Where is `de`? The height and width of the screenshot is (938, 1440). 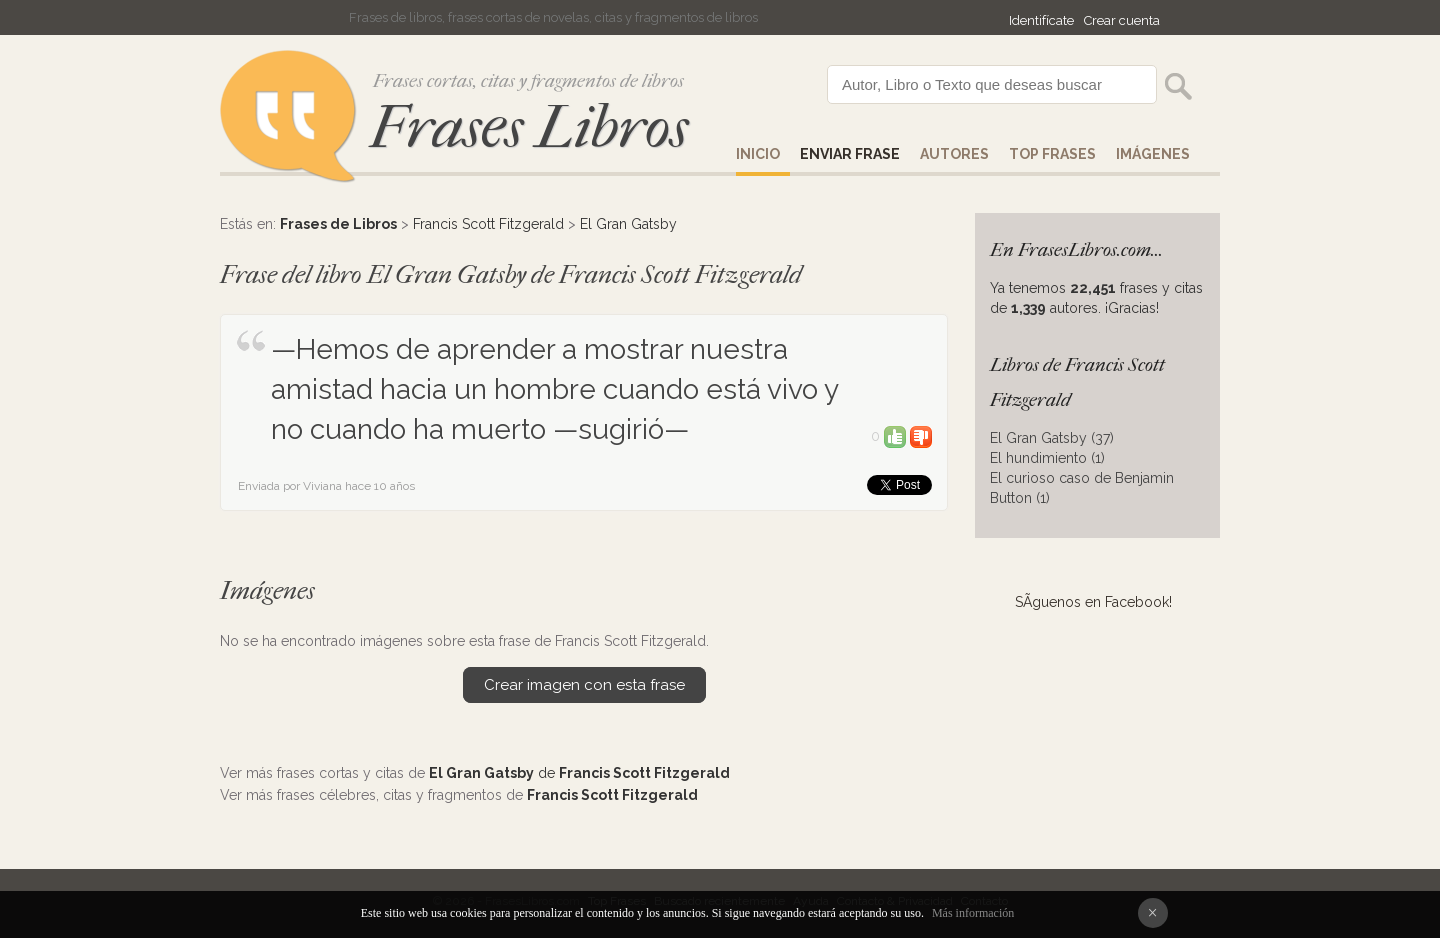
de is located at coordinates (579, 773).